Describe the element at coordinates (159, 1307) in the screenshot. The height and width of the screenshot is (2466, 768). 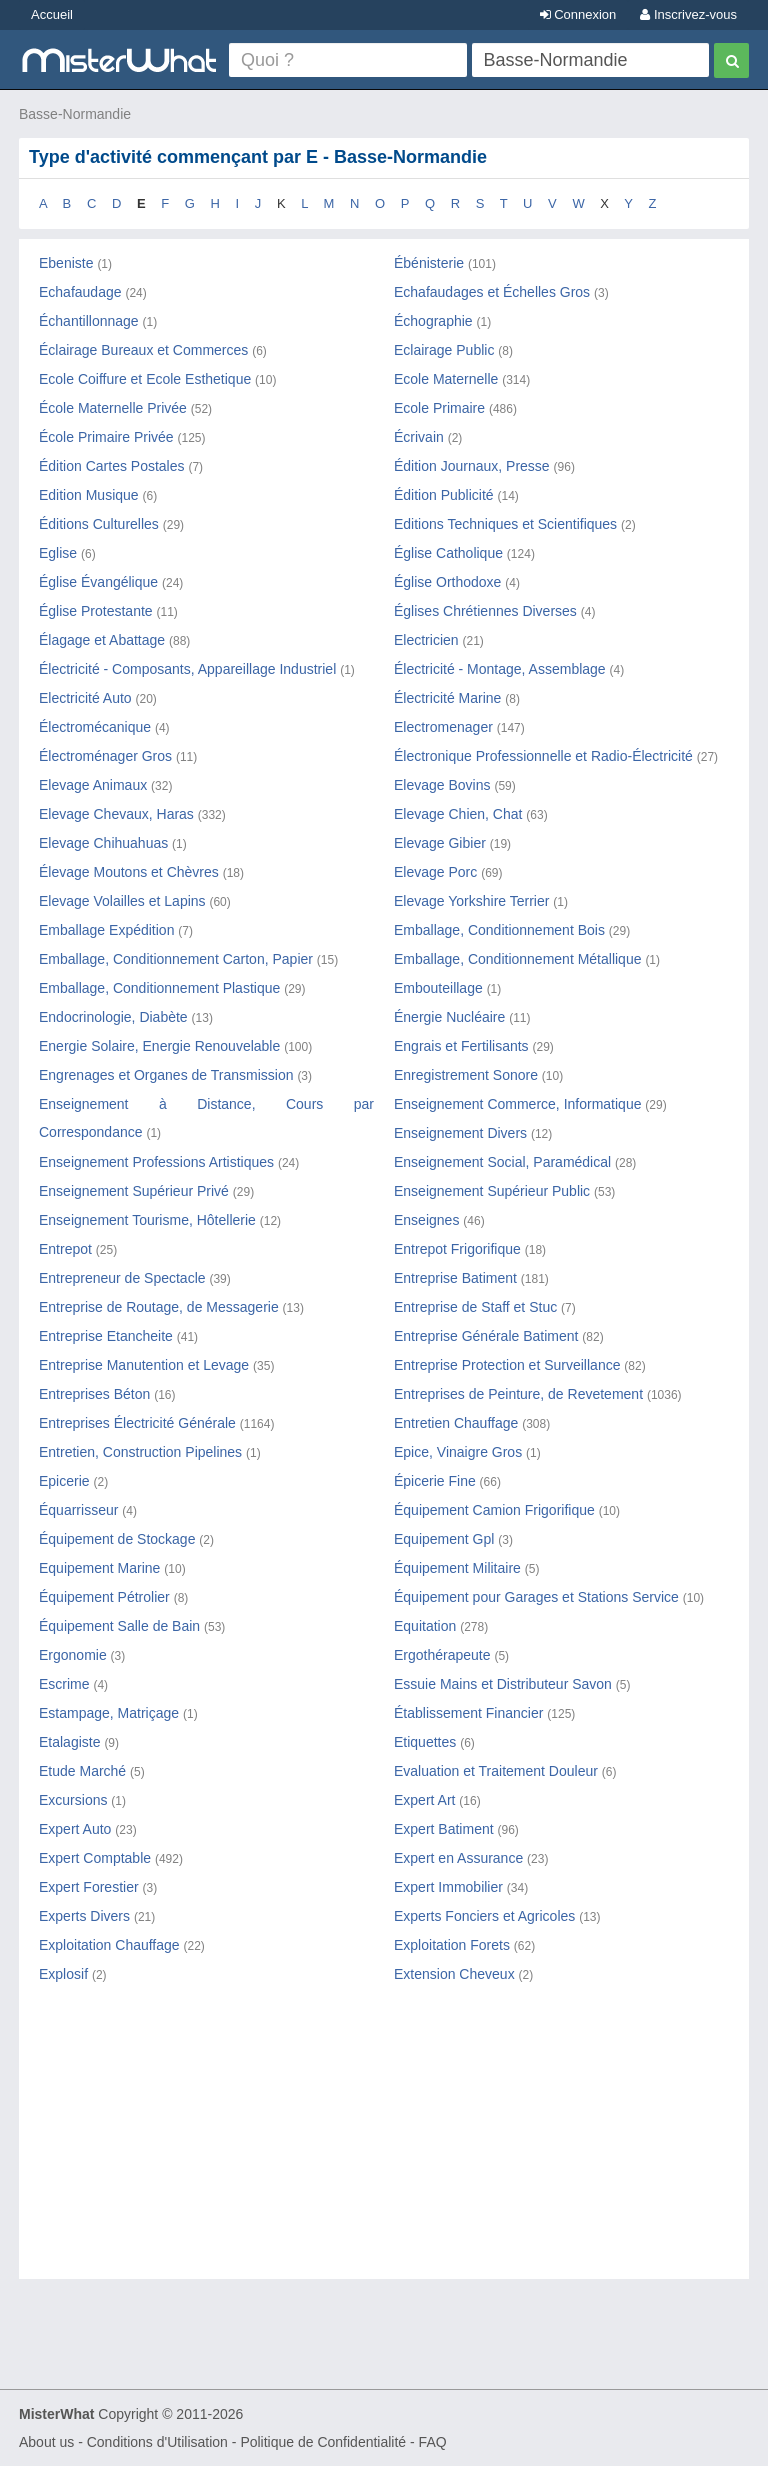
I see `Entreprise de Routage, de Messagerie` at that location.